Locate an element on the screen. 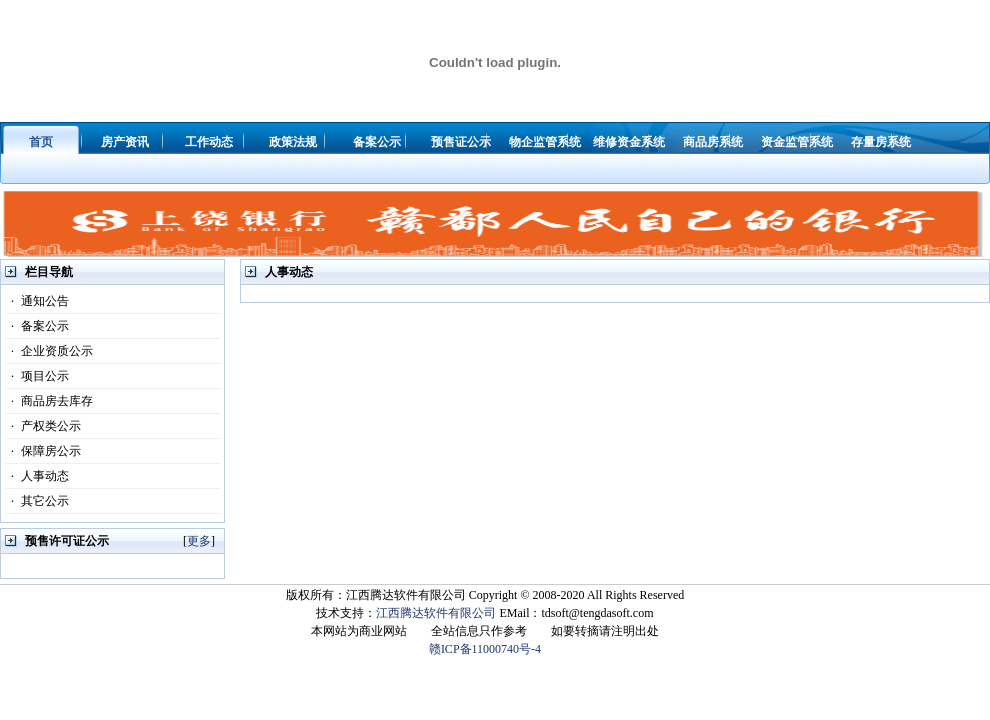 The image size is (990, 720). 赣ICP备11000740号-4 is located at coordinates (485, 649).